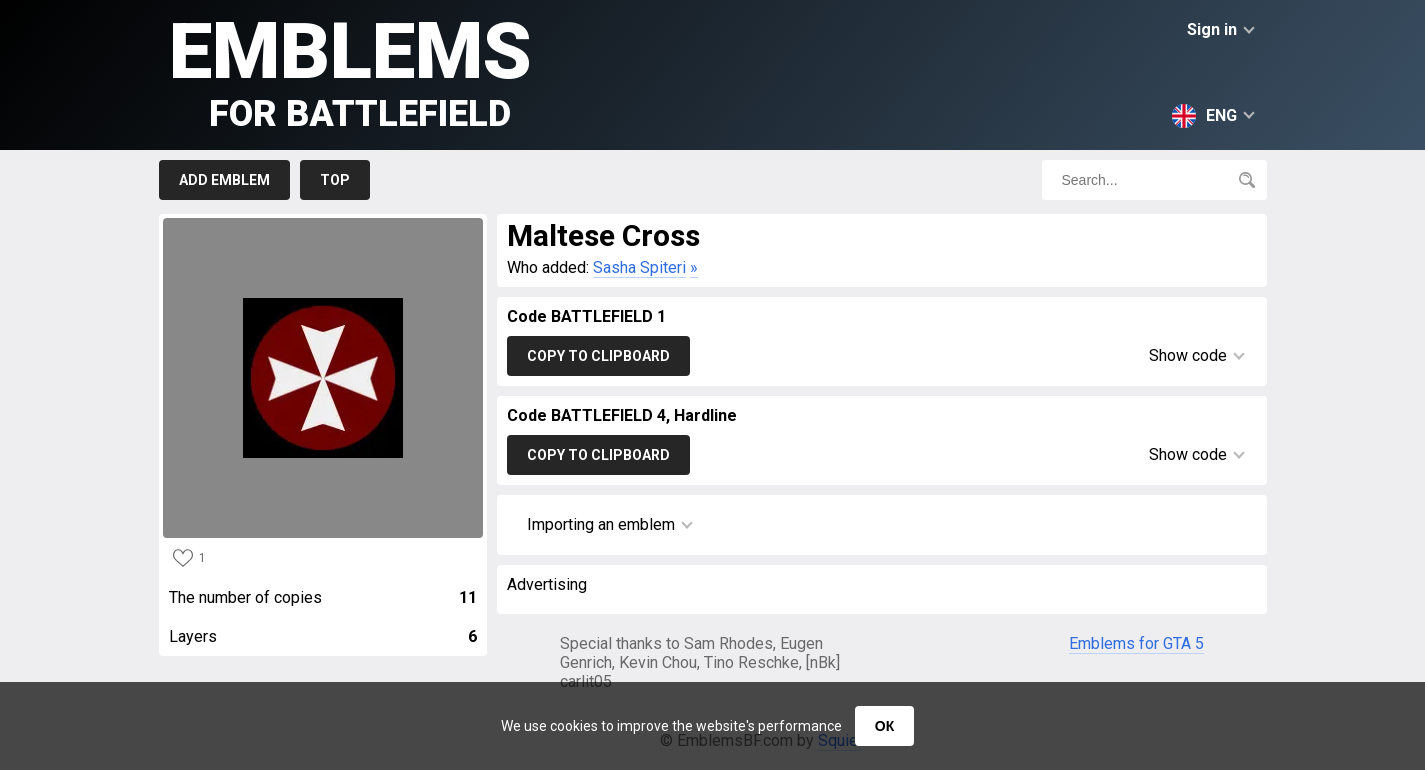 This screenshot has width=1425, height=770. Describe the element at coordinates (350, 70) in the screenshot. I see `Emblems` at that location.